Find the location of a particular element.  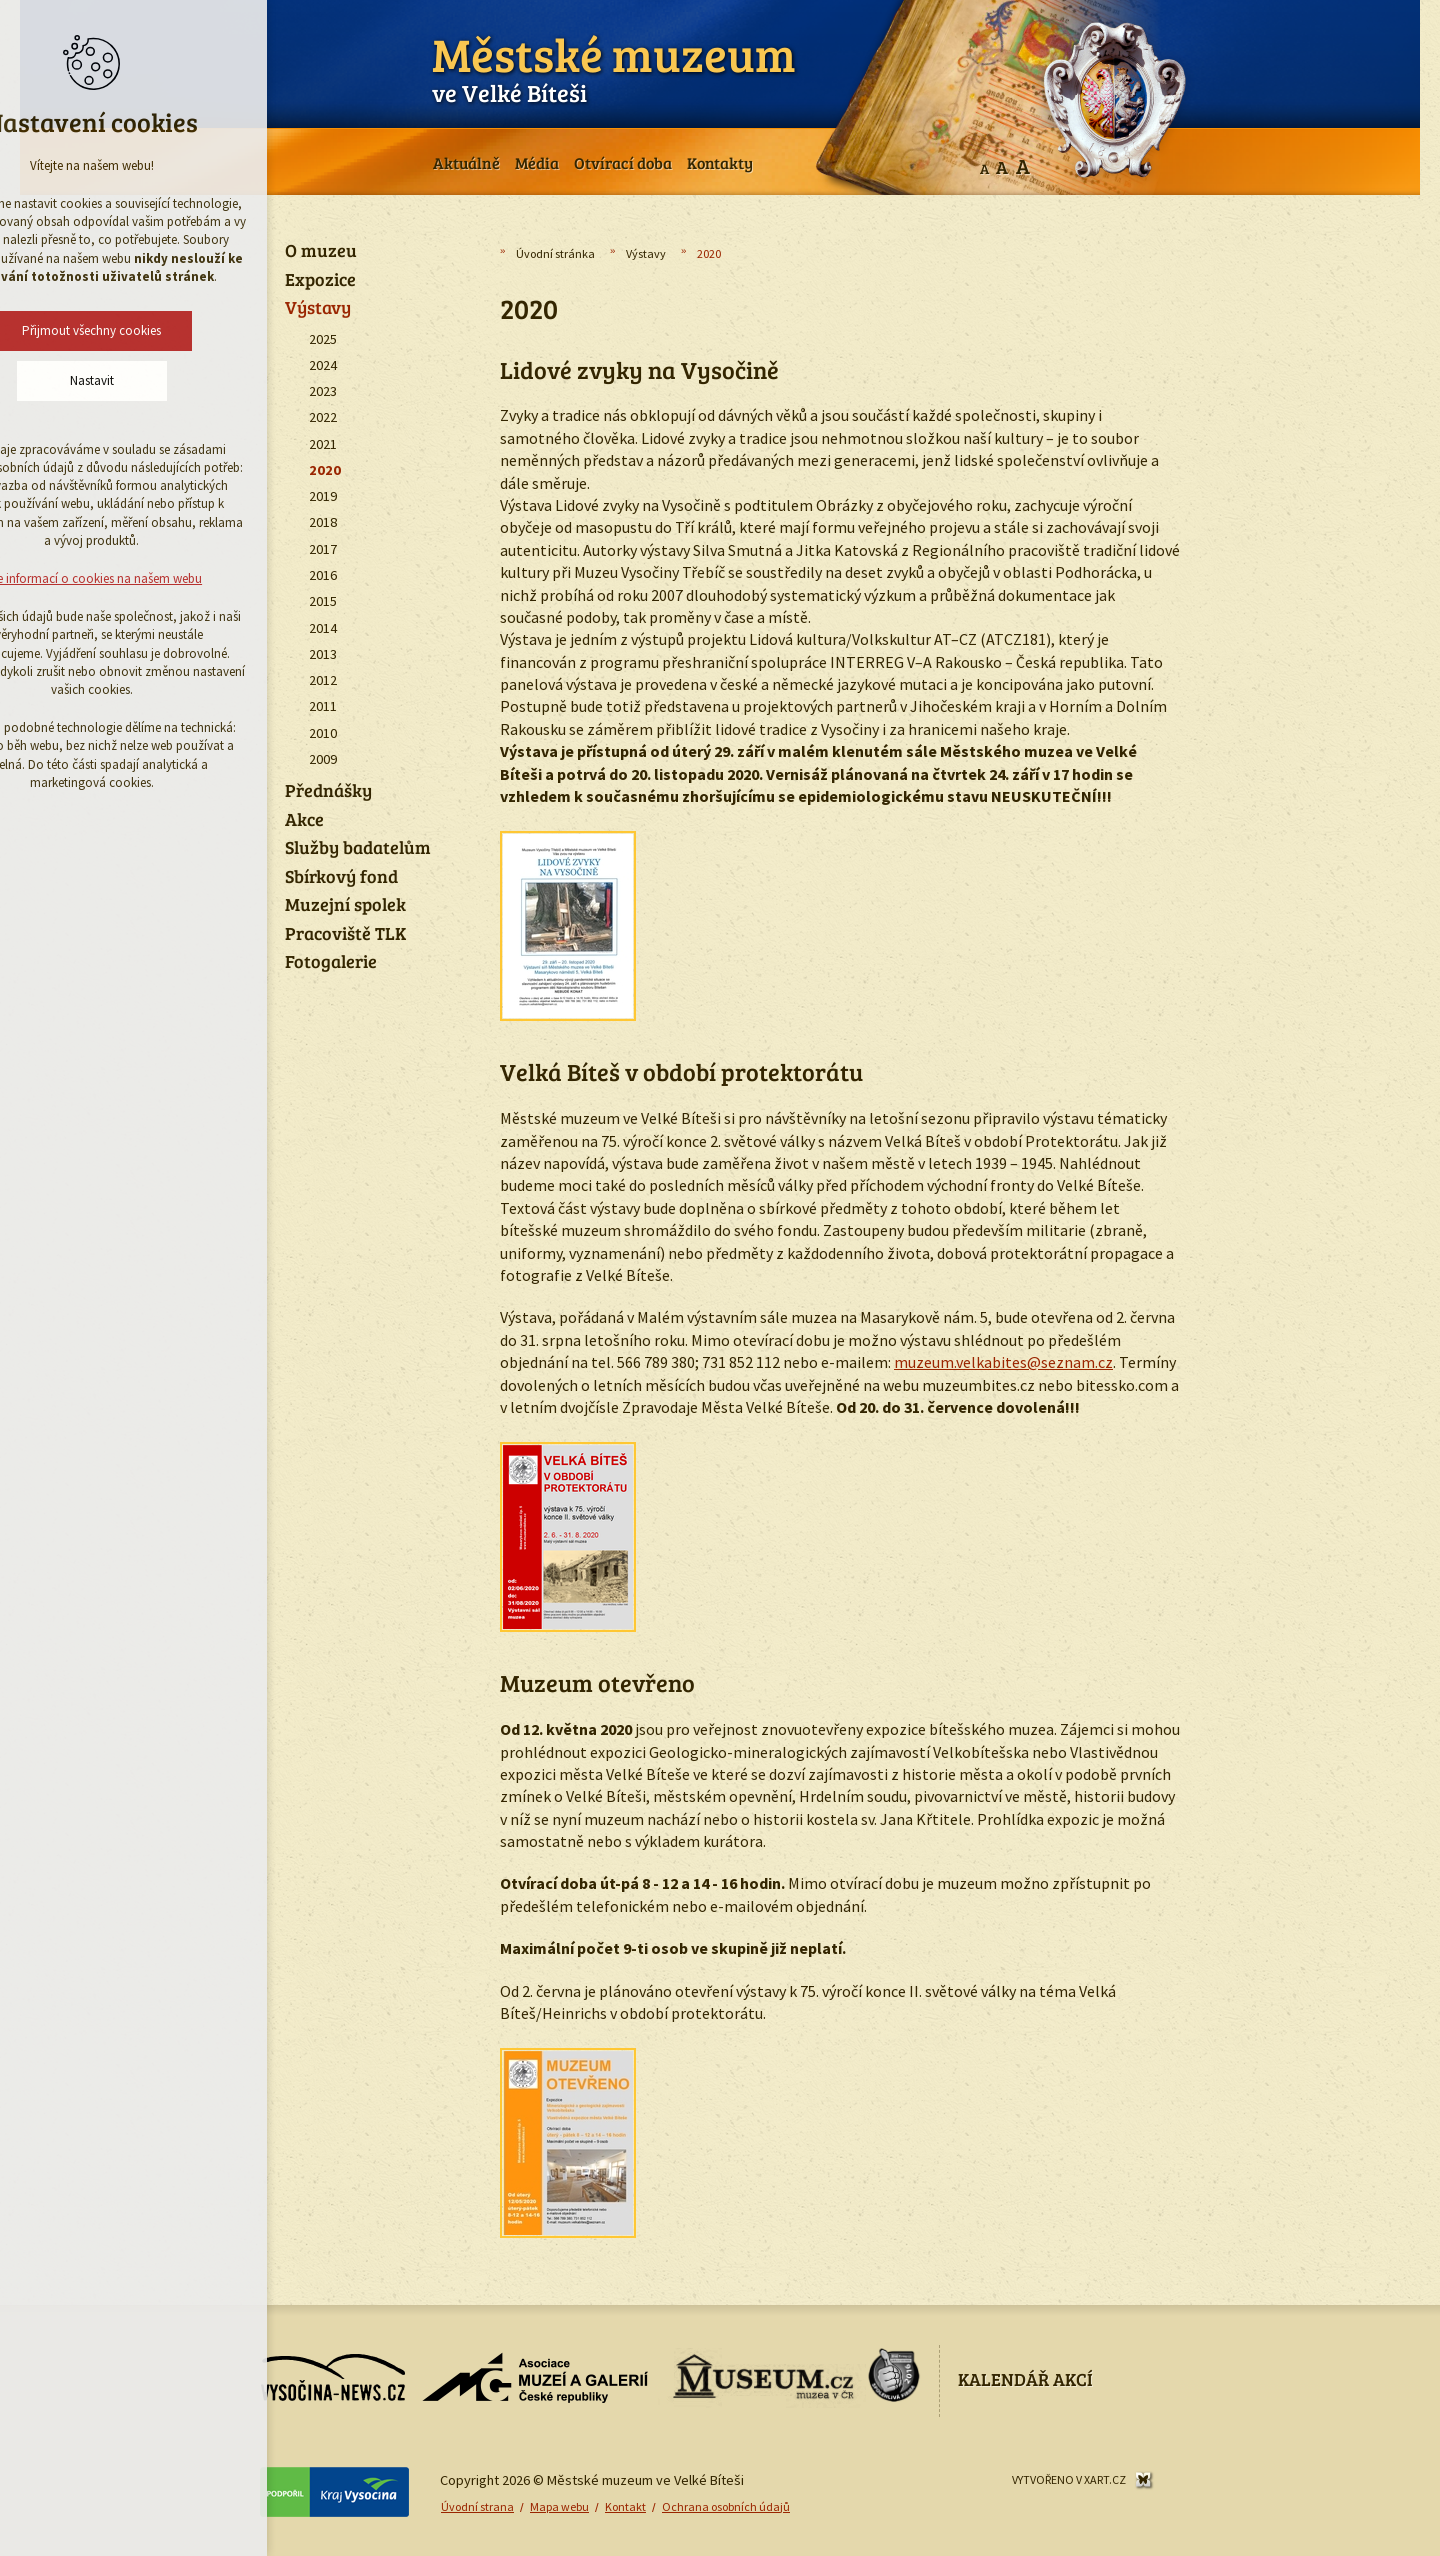

Služby badatelům is located at coordinates (358, 848).